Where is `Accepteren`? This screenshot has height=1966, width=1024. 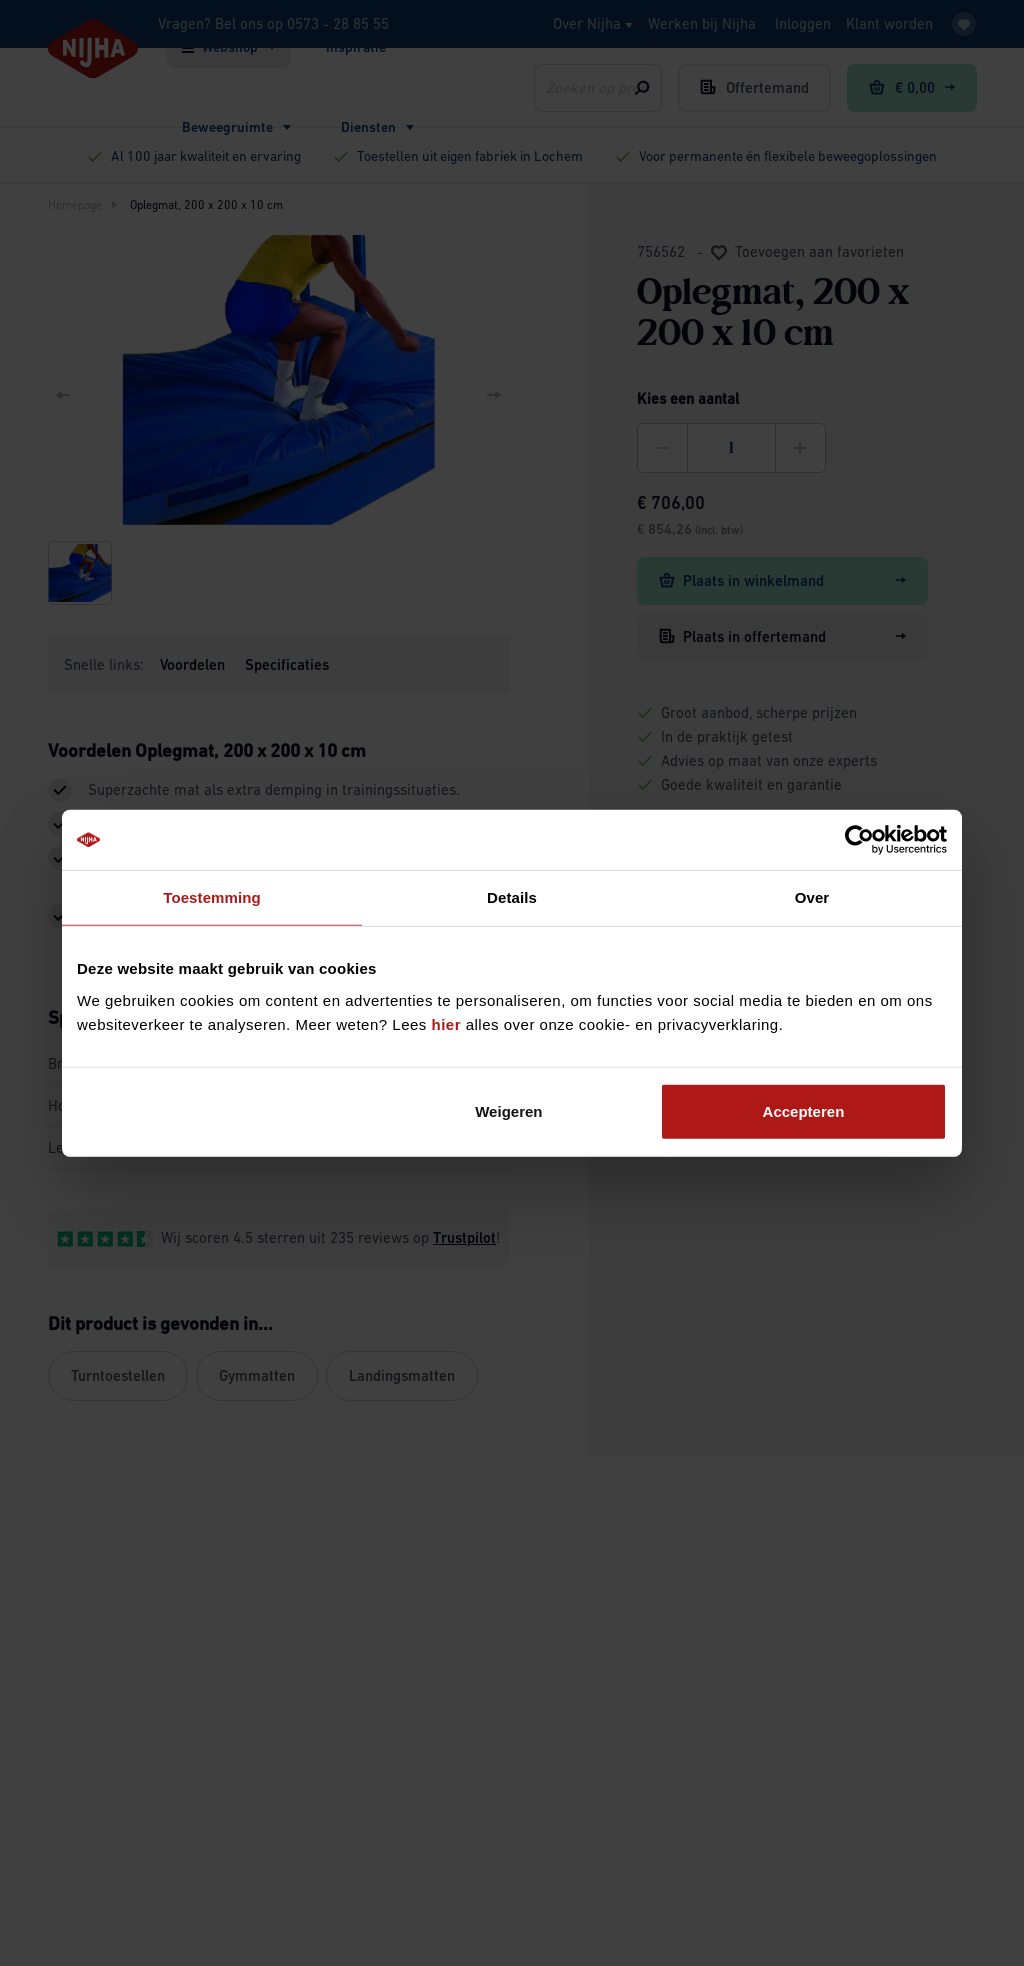
Accepteren is located at coordinates (804, 1110).